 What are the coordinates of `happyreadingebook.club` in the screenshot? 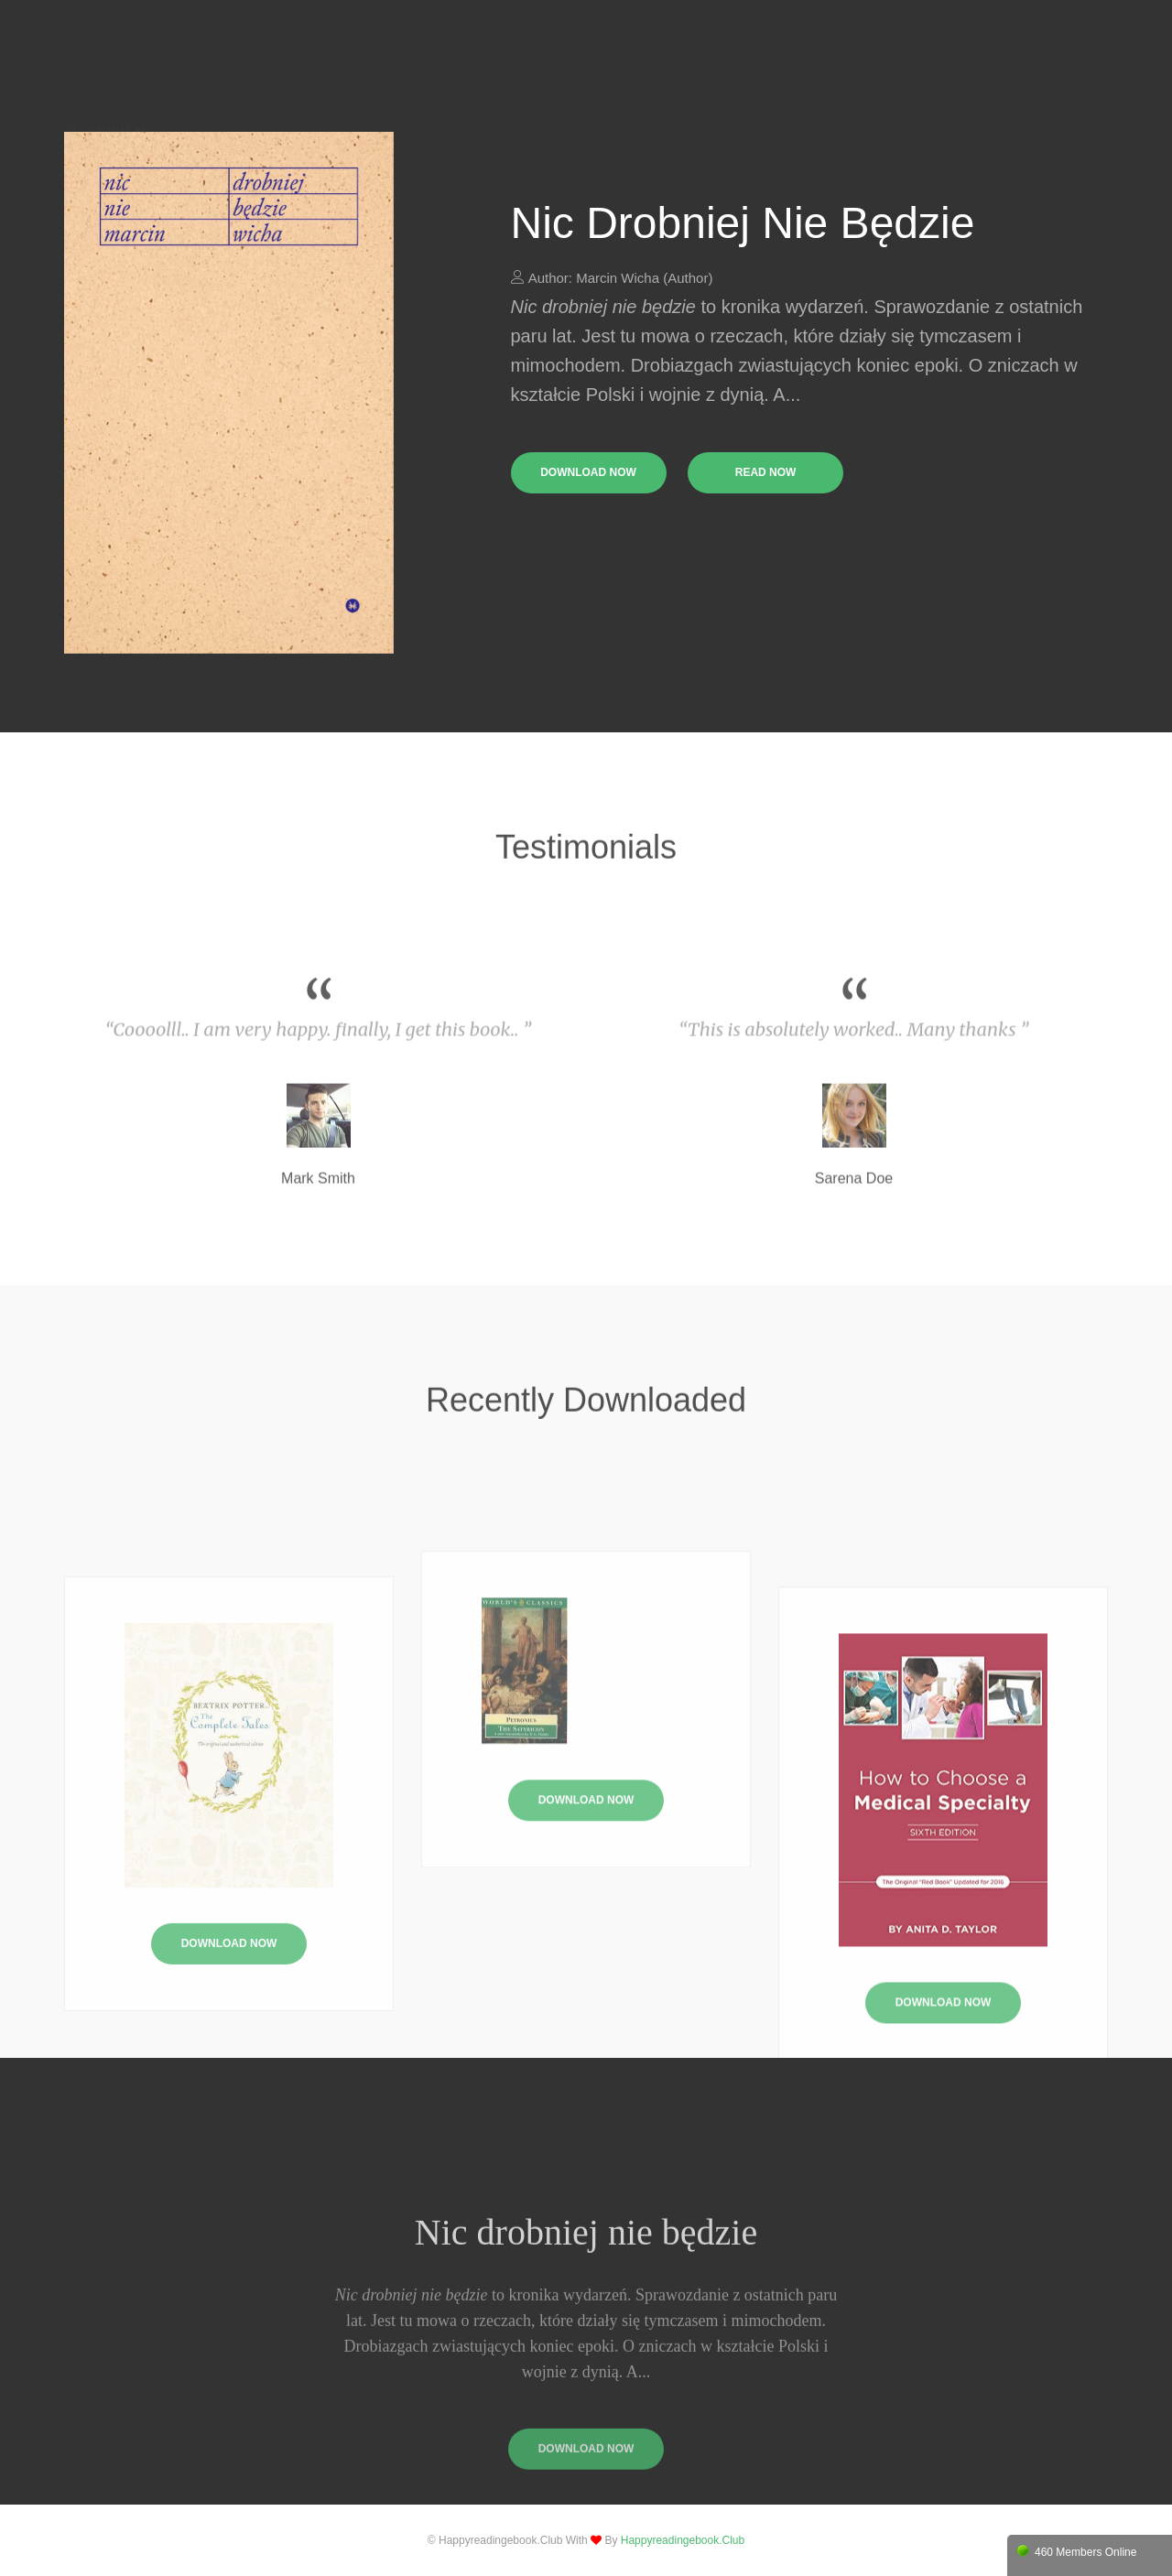 It's located at (682, 2540).